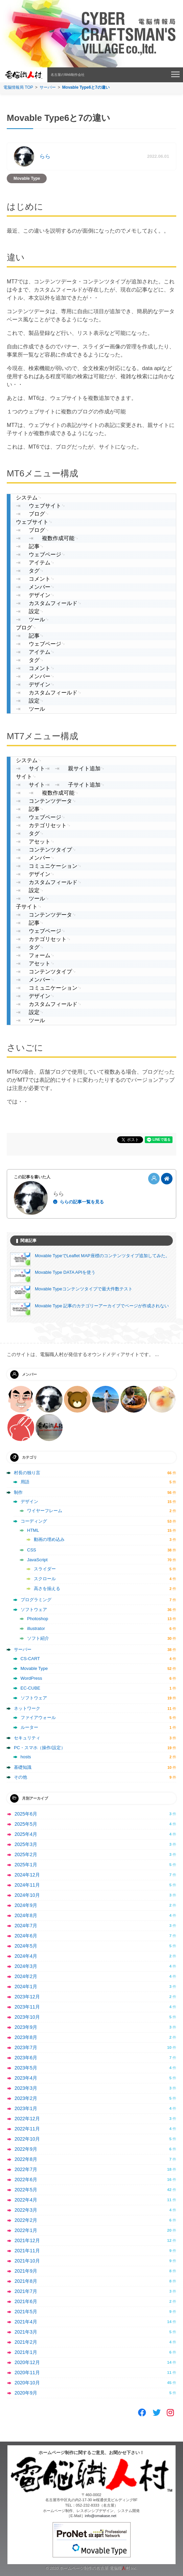  I want to click on 2023年9月, so click(26, 2027).